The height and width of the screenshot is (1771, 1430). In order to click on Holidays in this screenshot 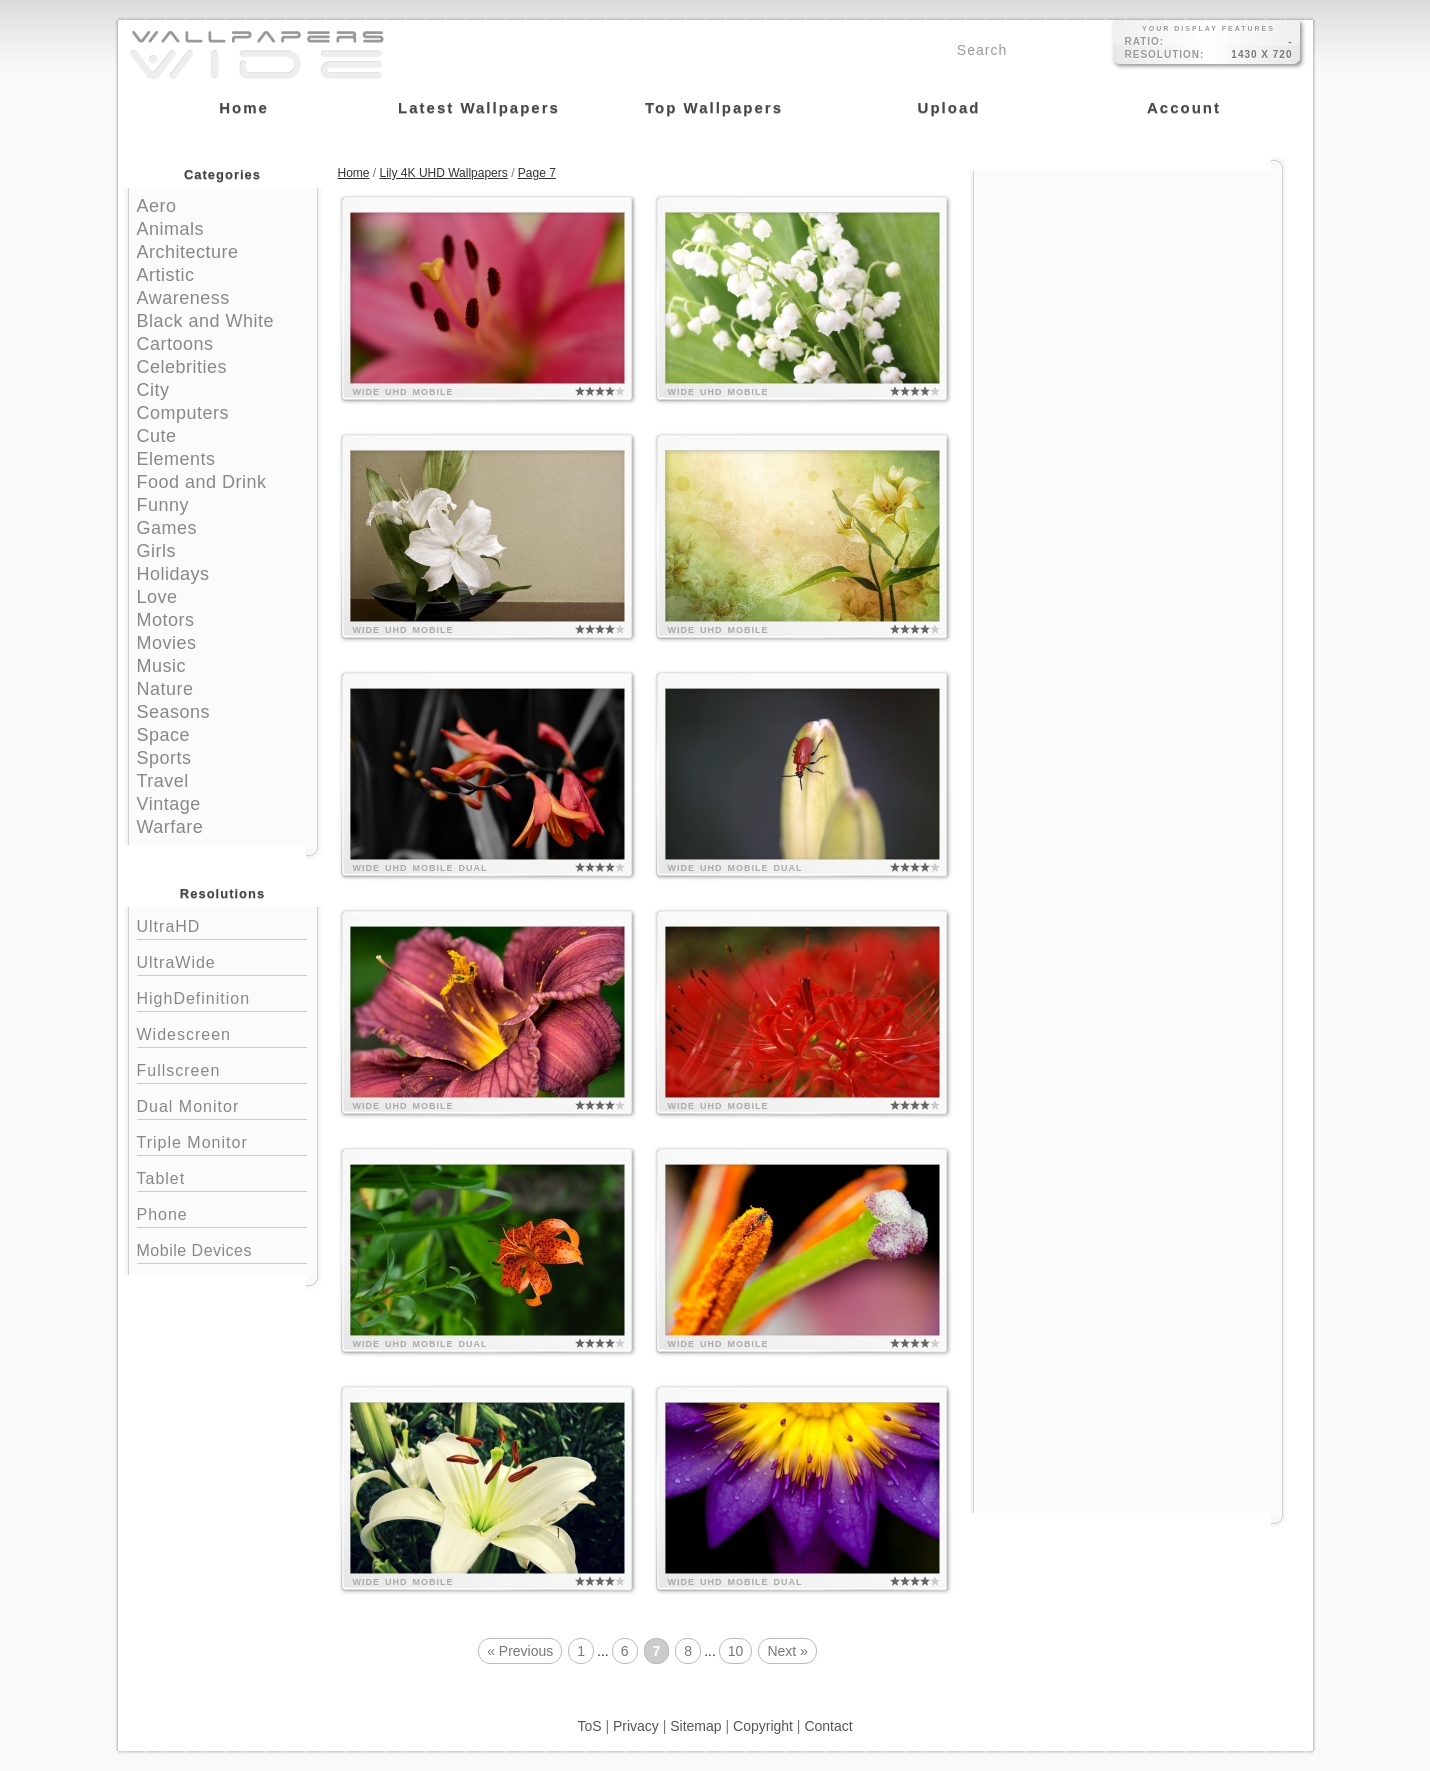, I will do `click(173, 574)`.